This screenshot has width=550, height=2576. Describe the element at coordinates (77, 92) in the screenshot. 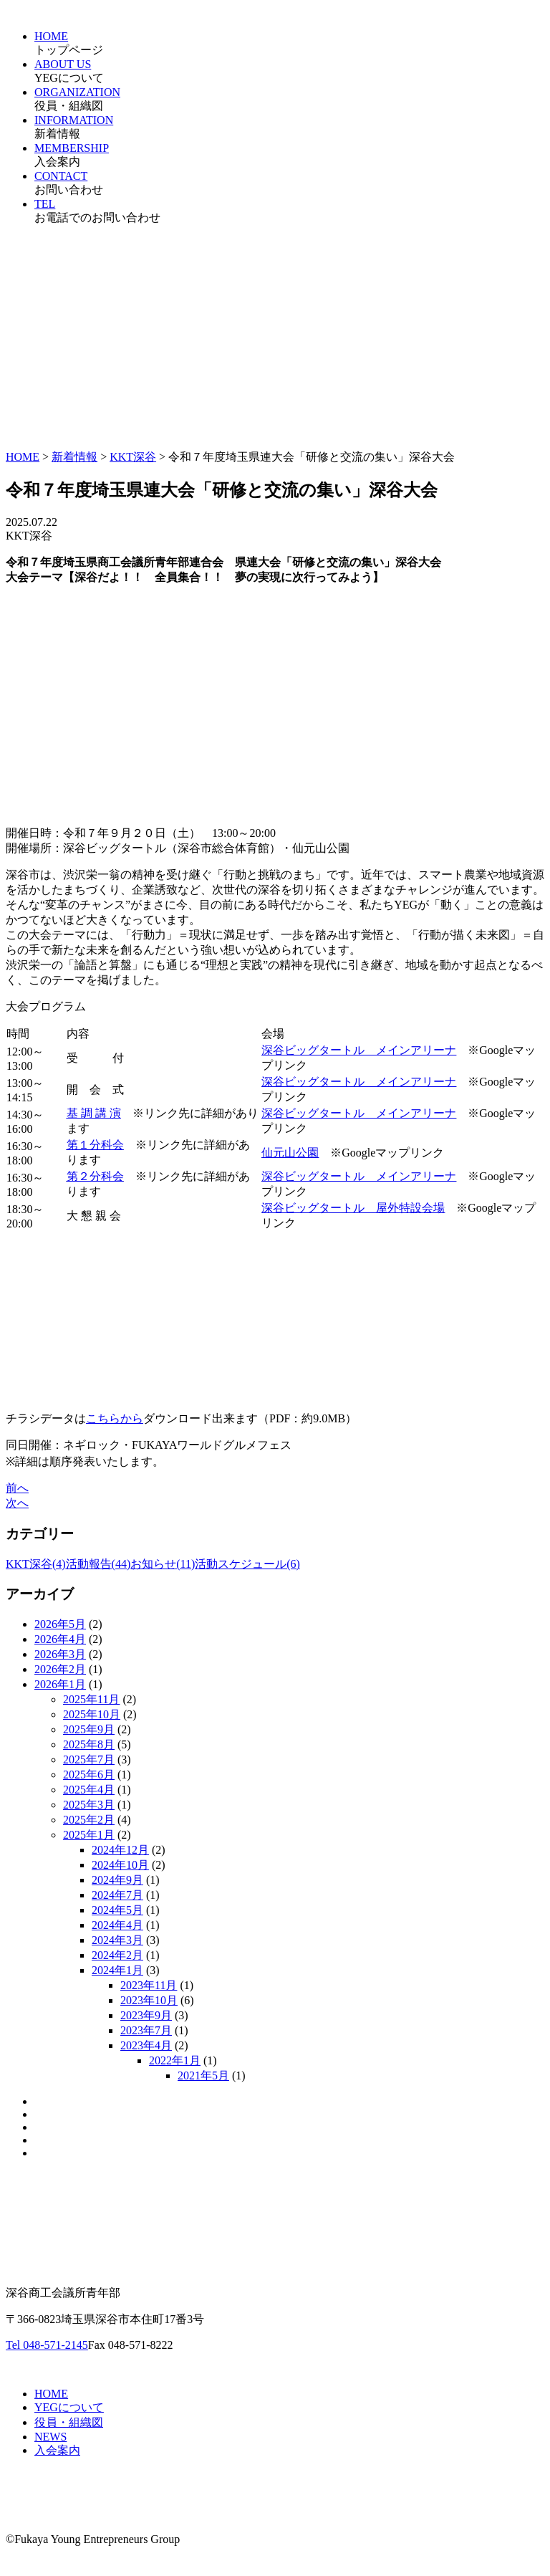

I see `ORGANIZATION` at that location.